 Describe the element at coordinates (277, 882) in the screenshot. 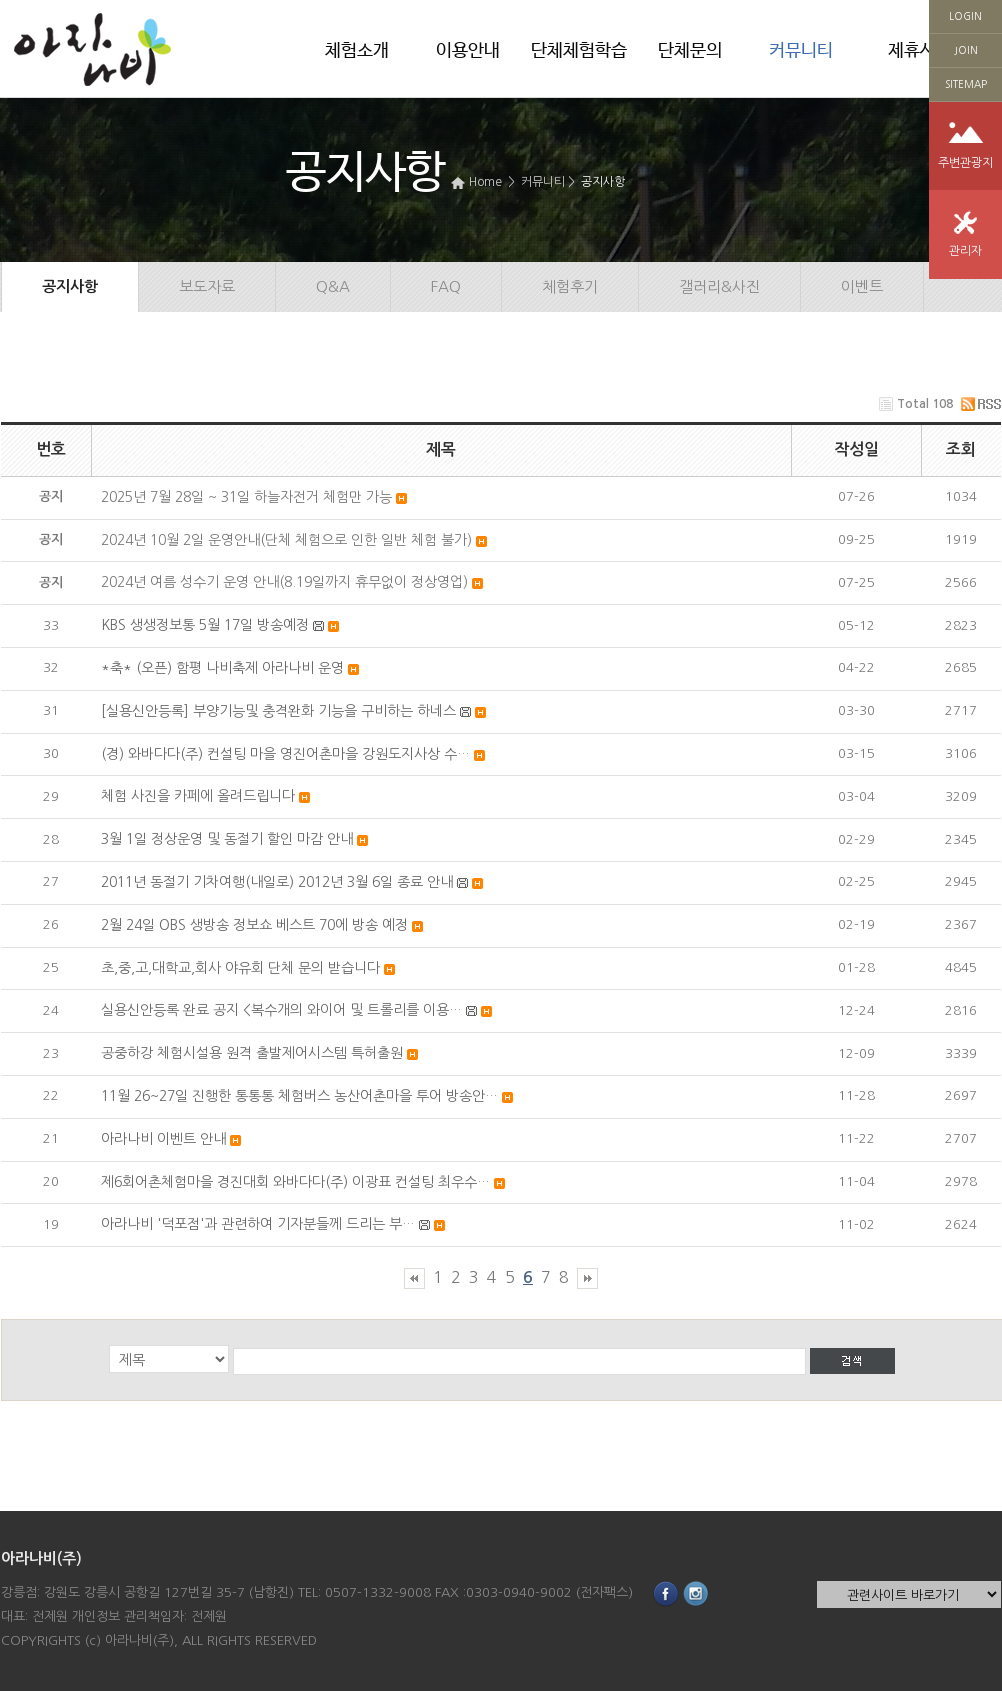

I see `2011년 동절기 기차여행(내일로) 2012년 3월 6일 종료 안내` at that location.